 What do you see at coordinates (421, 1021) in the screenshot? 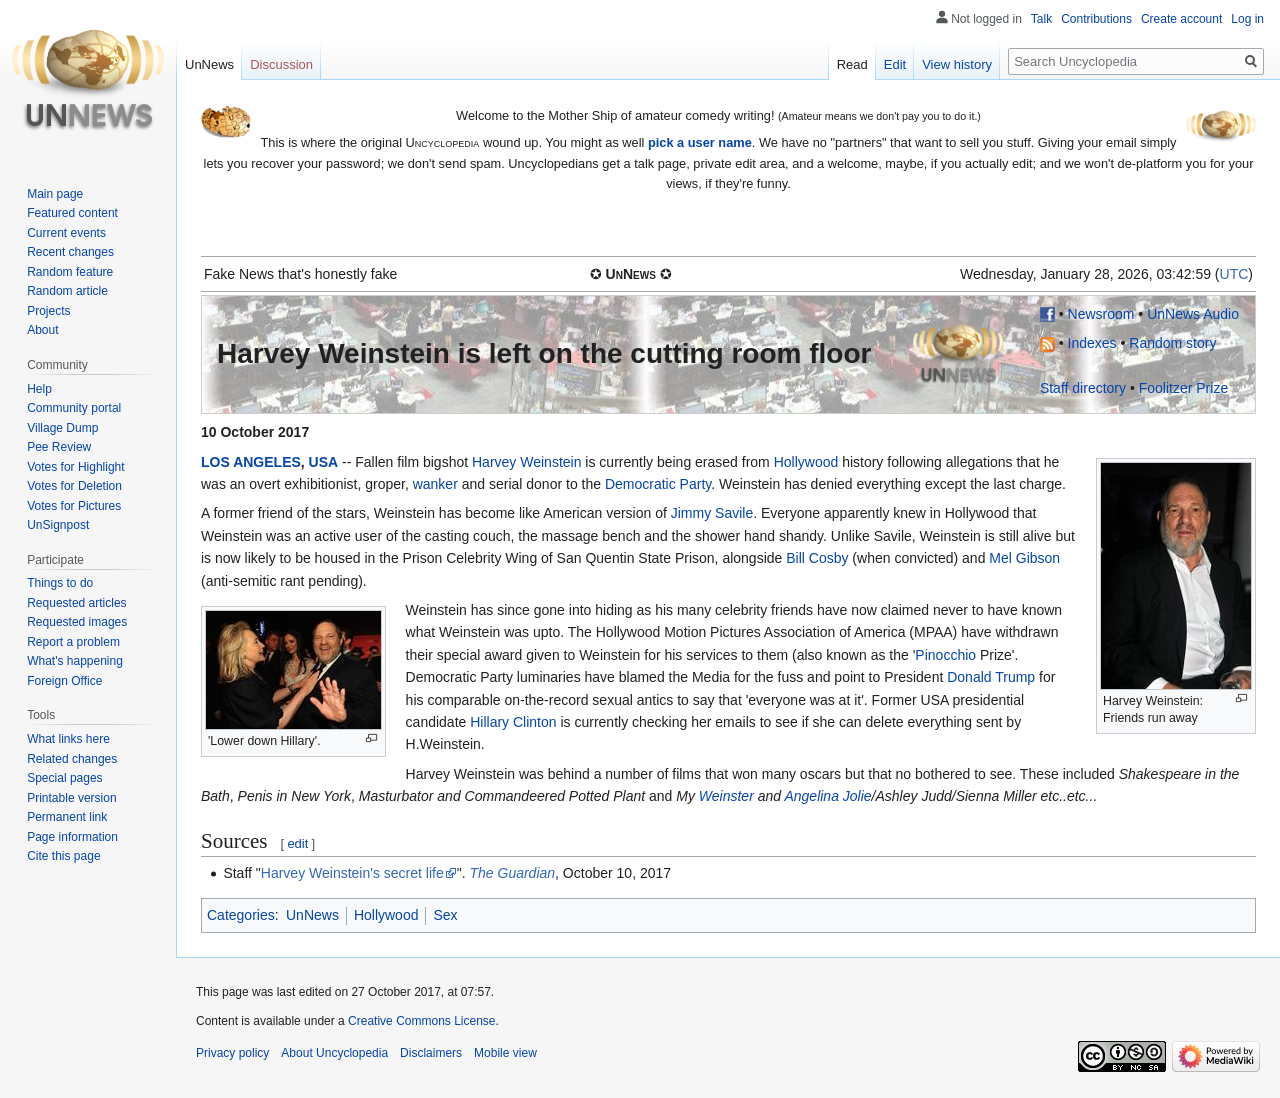
I see `Creative Commons License` at bounding box center [421, 1021].